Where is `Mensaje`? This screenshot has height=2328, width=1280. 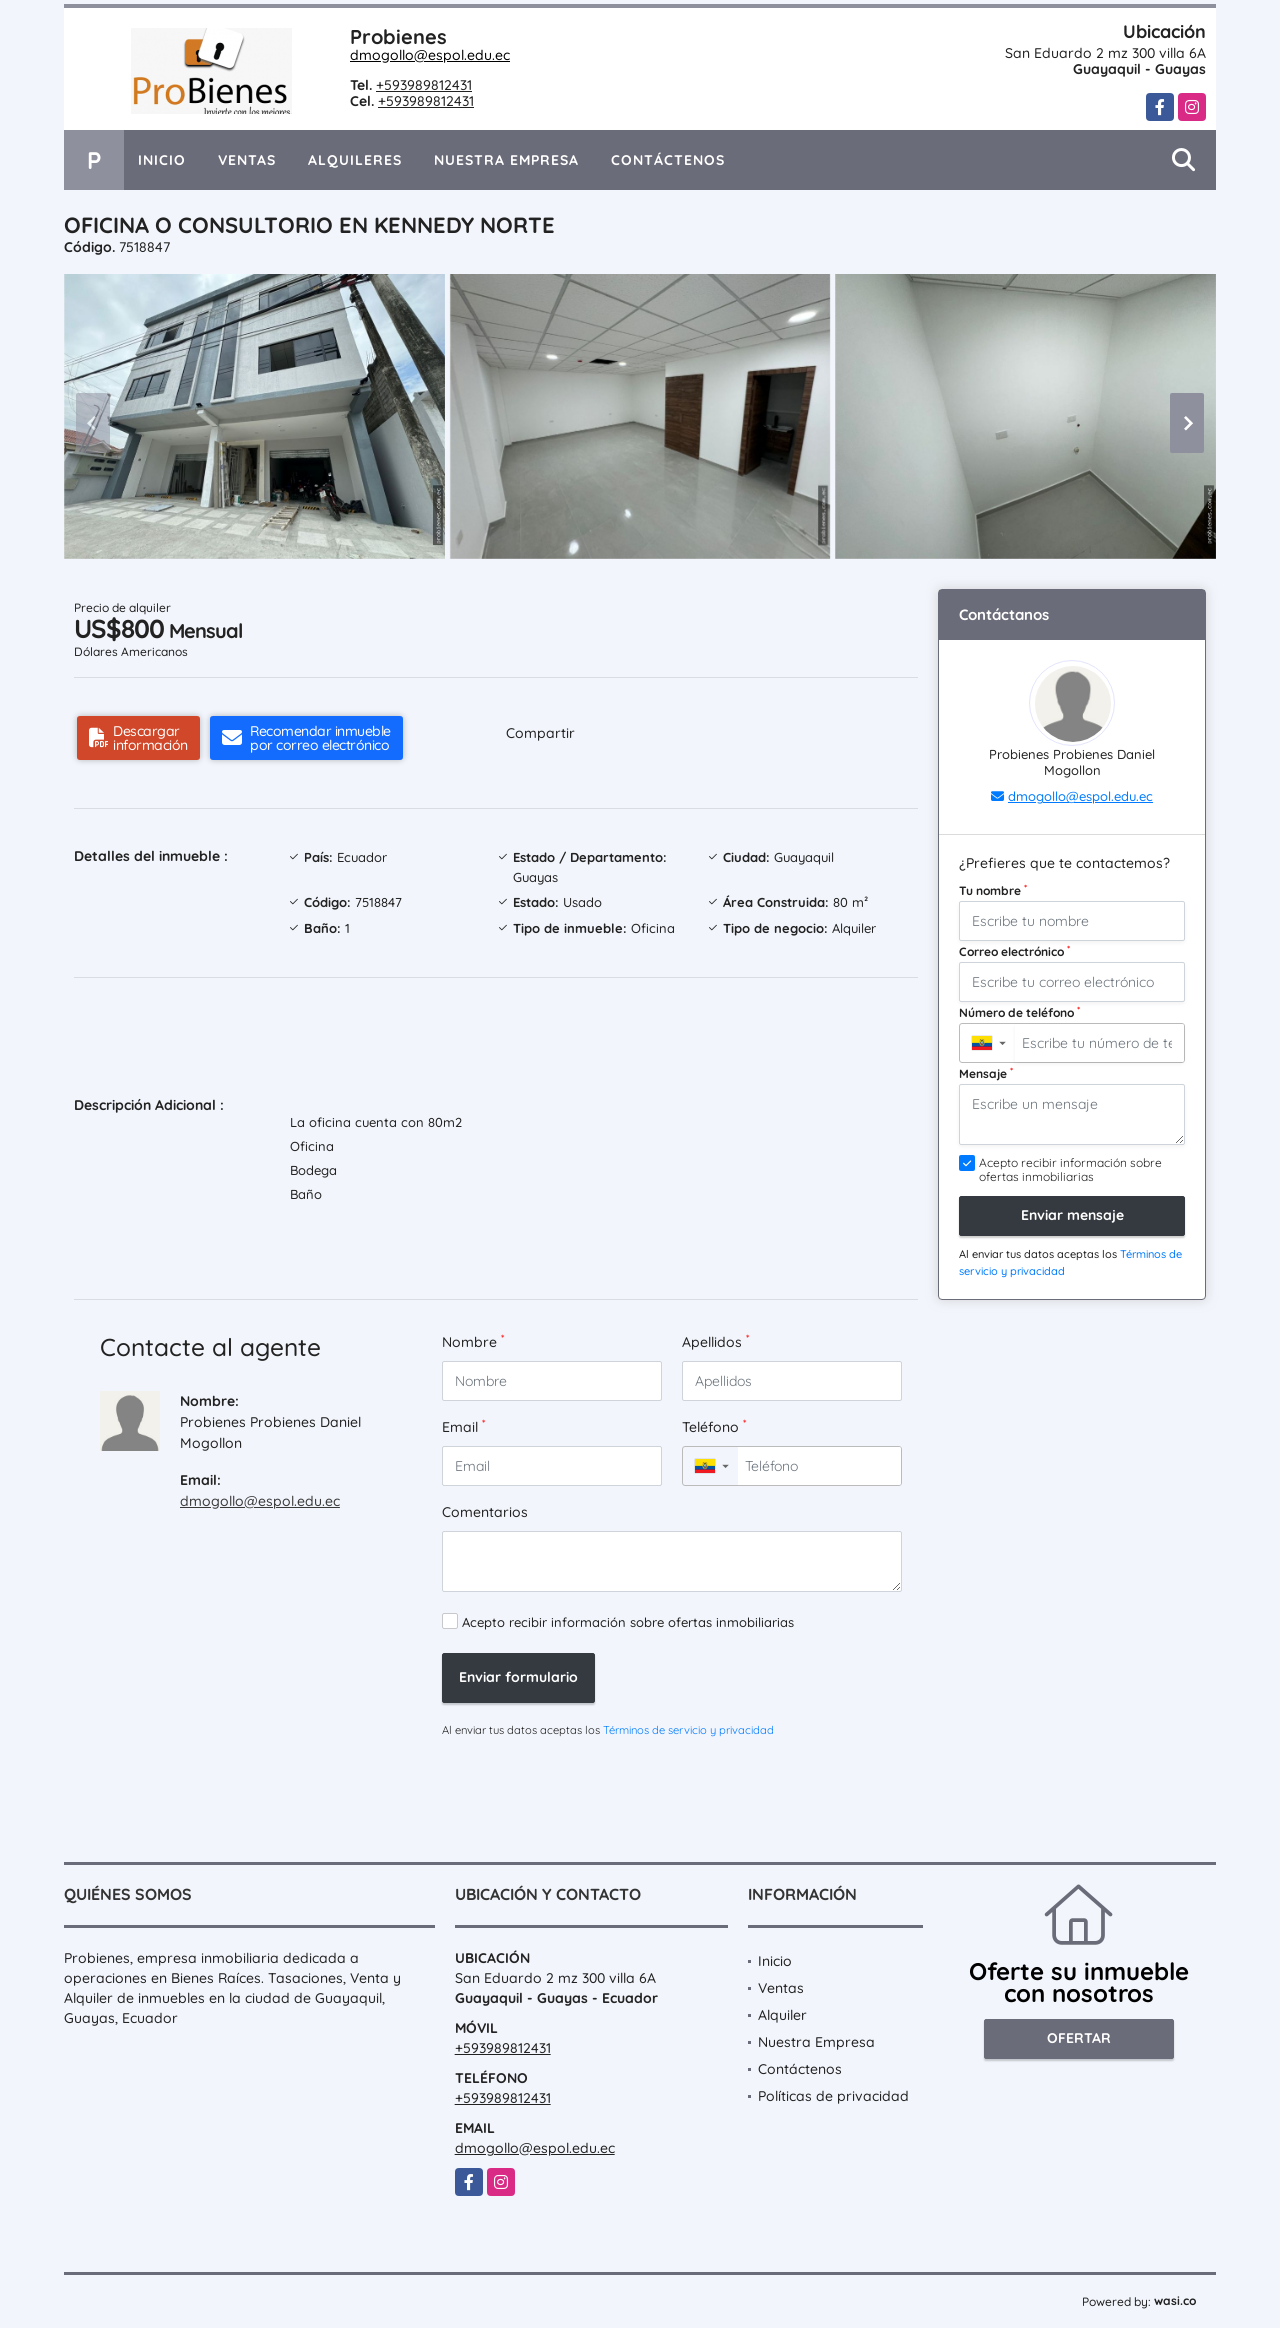
Mensaje is located at coordinates (986, 1073).